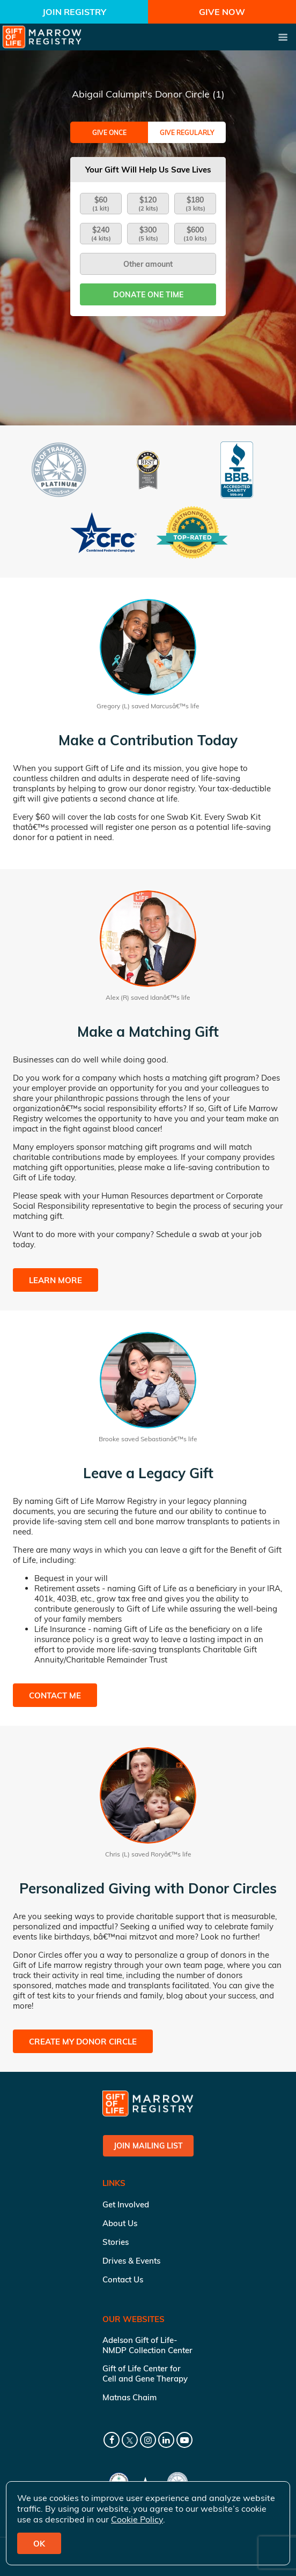  What do you see at coordinates (119, 2223) in the screenshot?
I see `About Us` at bounding box center [119, 2223].